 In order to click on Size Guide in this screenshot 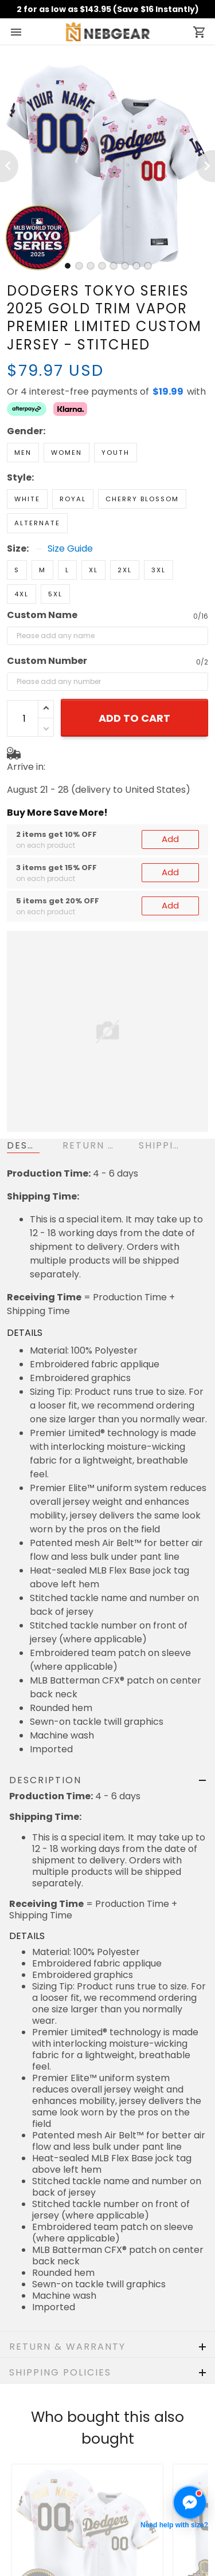, I will do `click(70, 508)`.